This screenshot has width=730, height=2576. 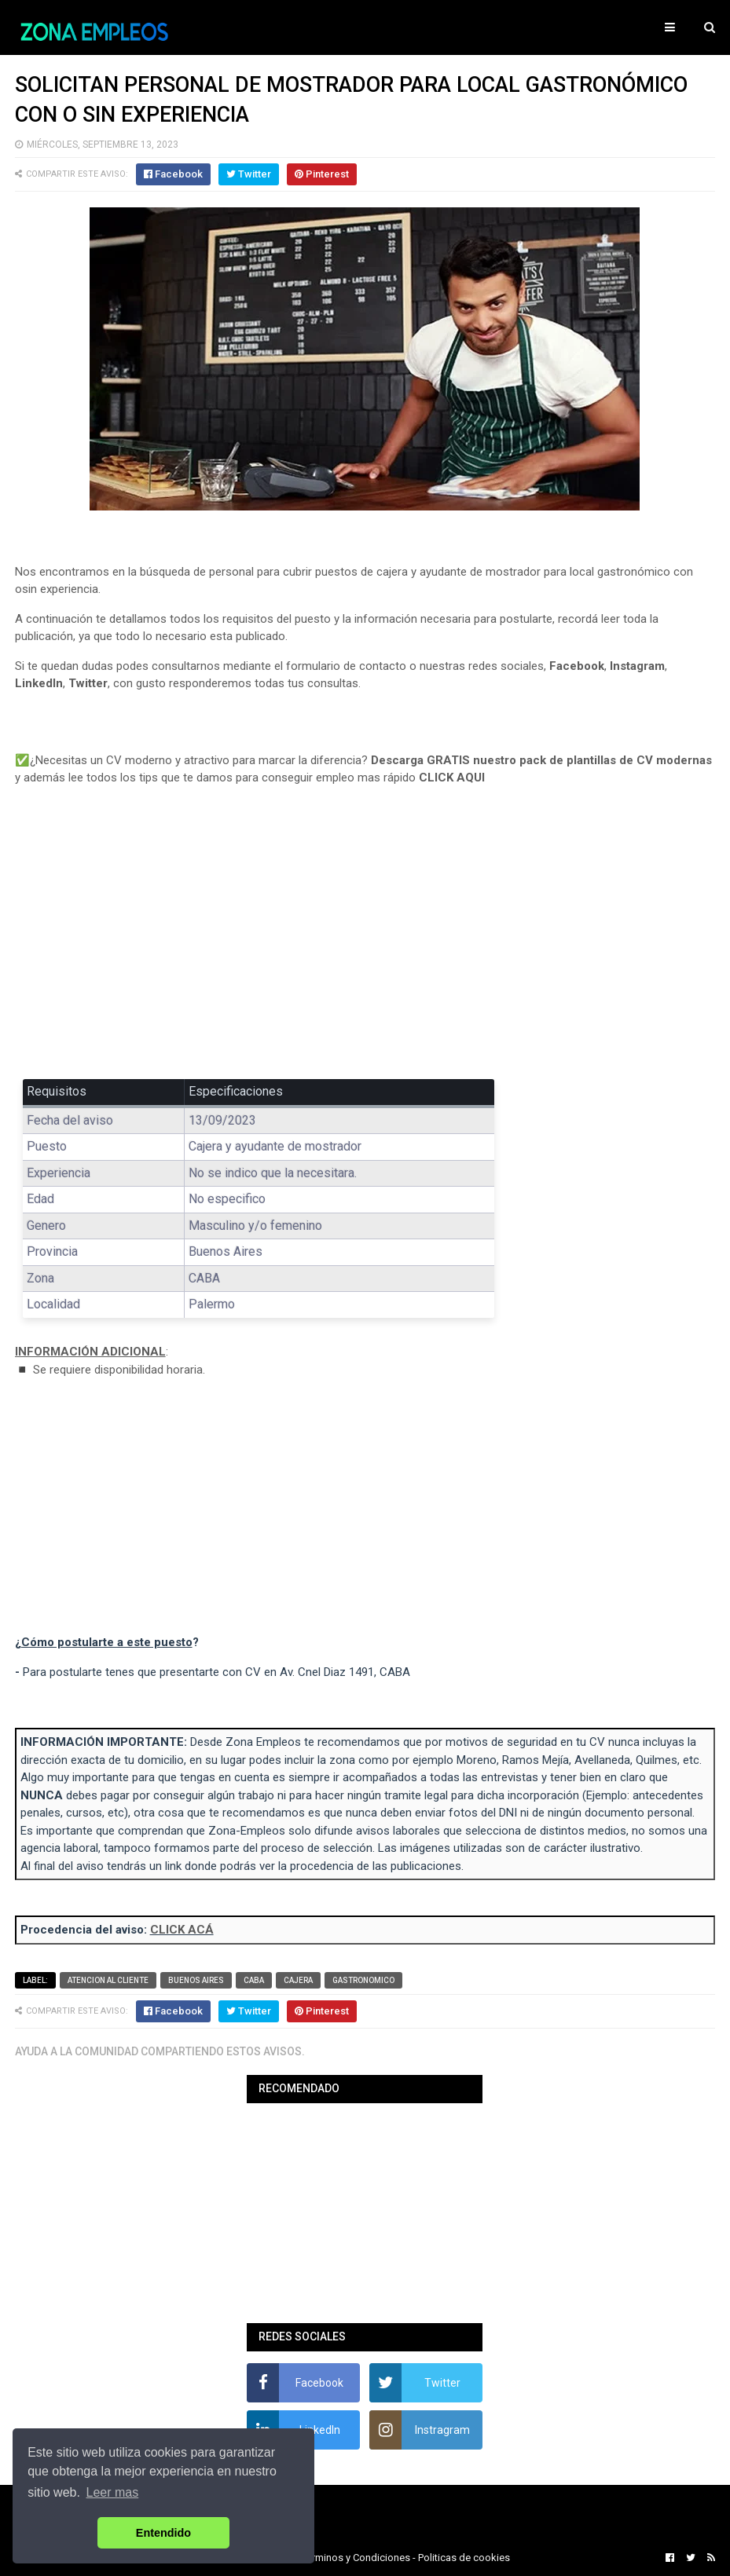 I want to click on CLICK AQUI, so click(x=452, y=777).